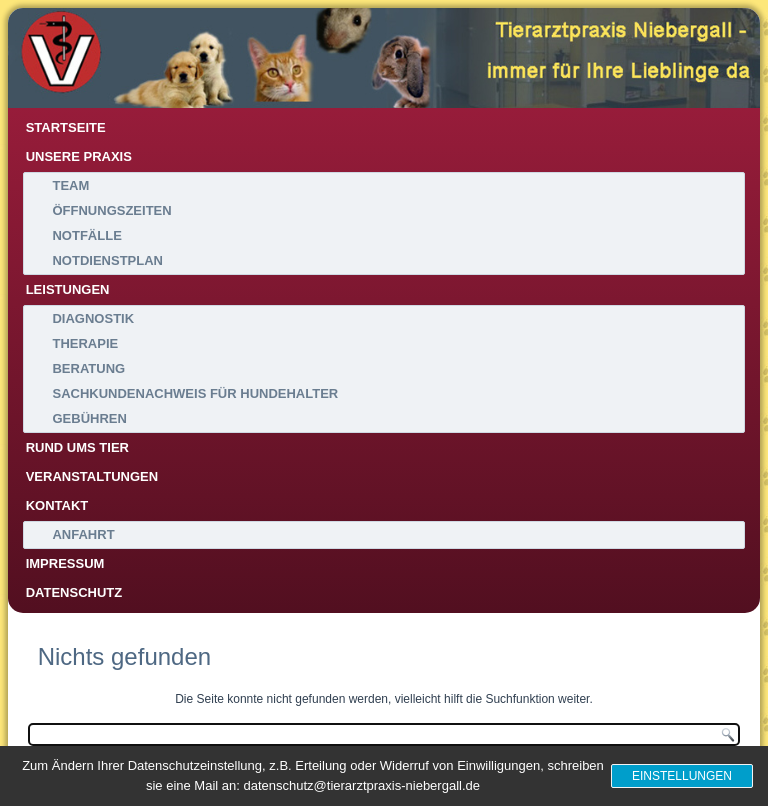  Describe the element at coordinates (93, 318) in the screenshot. I see `Diagnostik` at that location.